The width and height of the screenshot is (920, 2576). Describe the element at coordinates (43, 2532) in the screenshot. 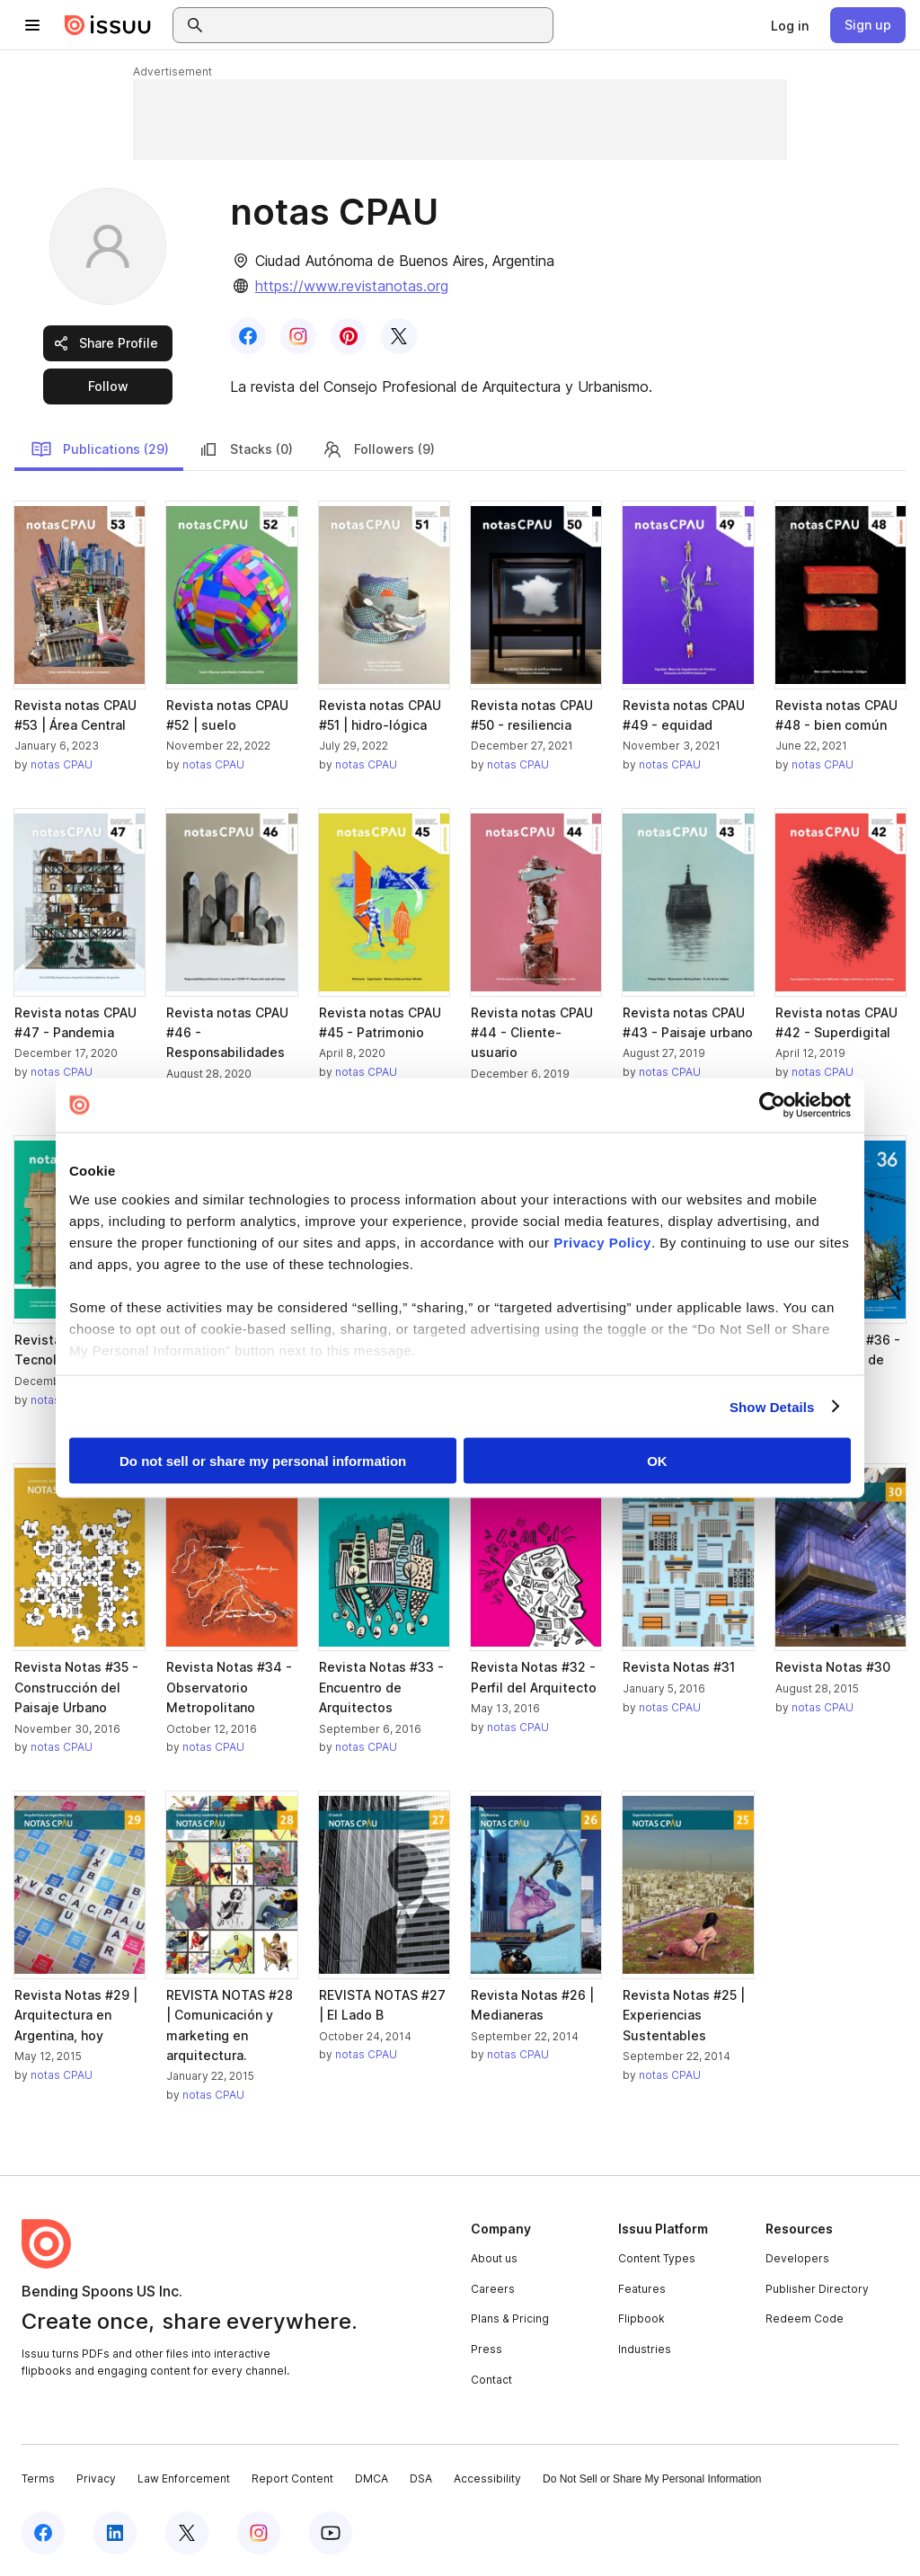

I see `[Issuu on Facebook]` at that location.